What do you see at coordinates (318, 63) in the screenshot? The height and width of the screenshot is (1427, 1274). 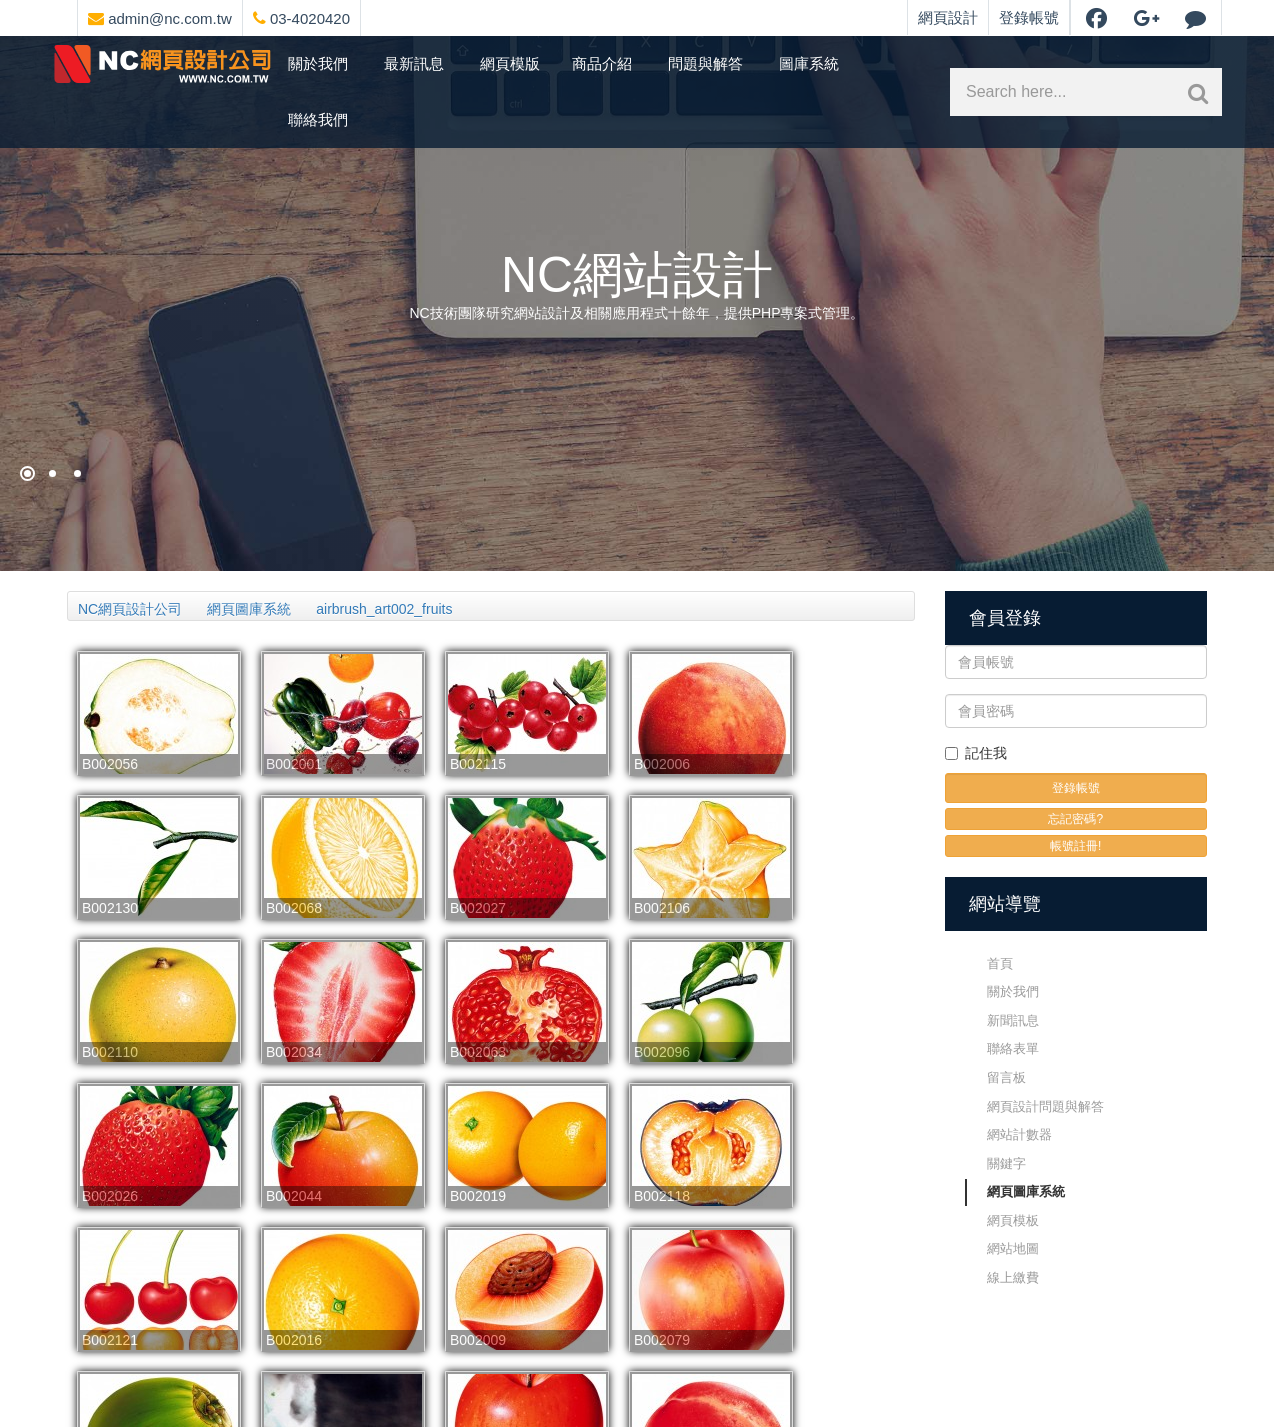 I see `關於我們` at bounding box center [318, 63].